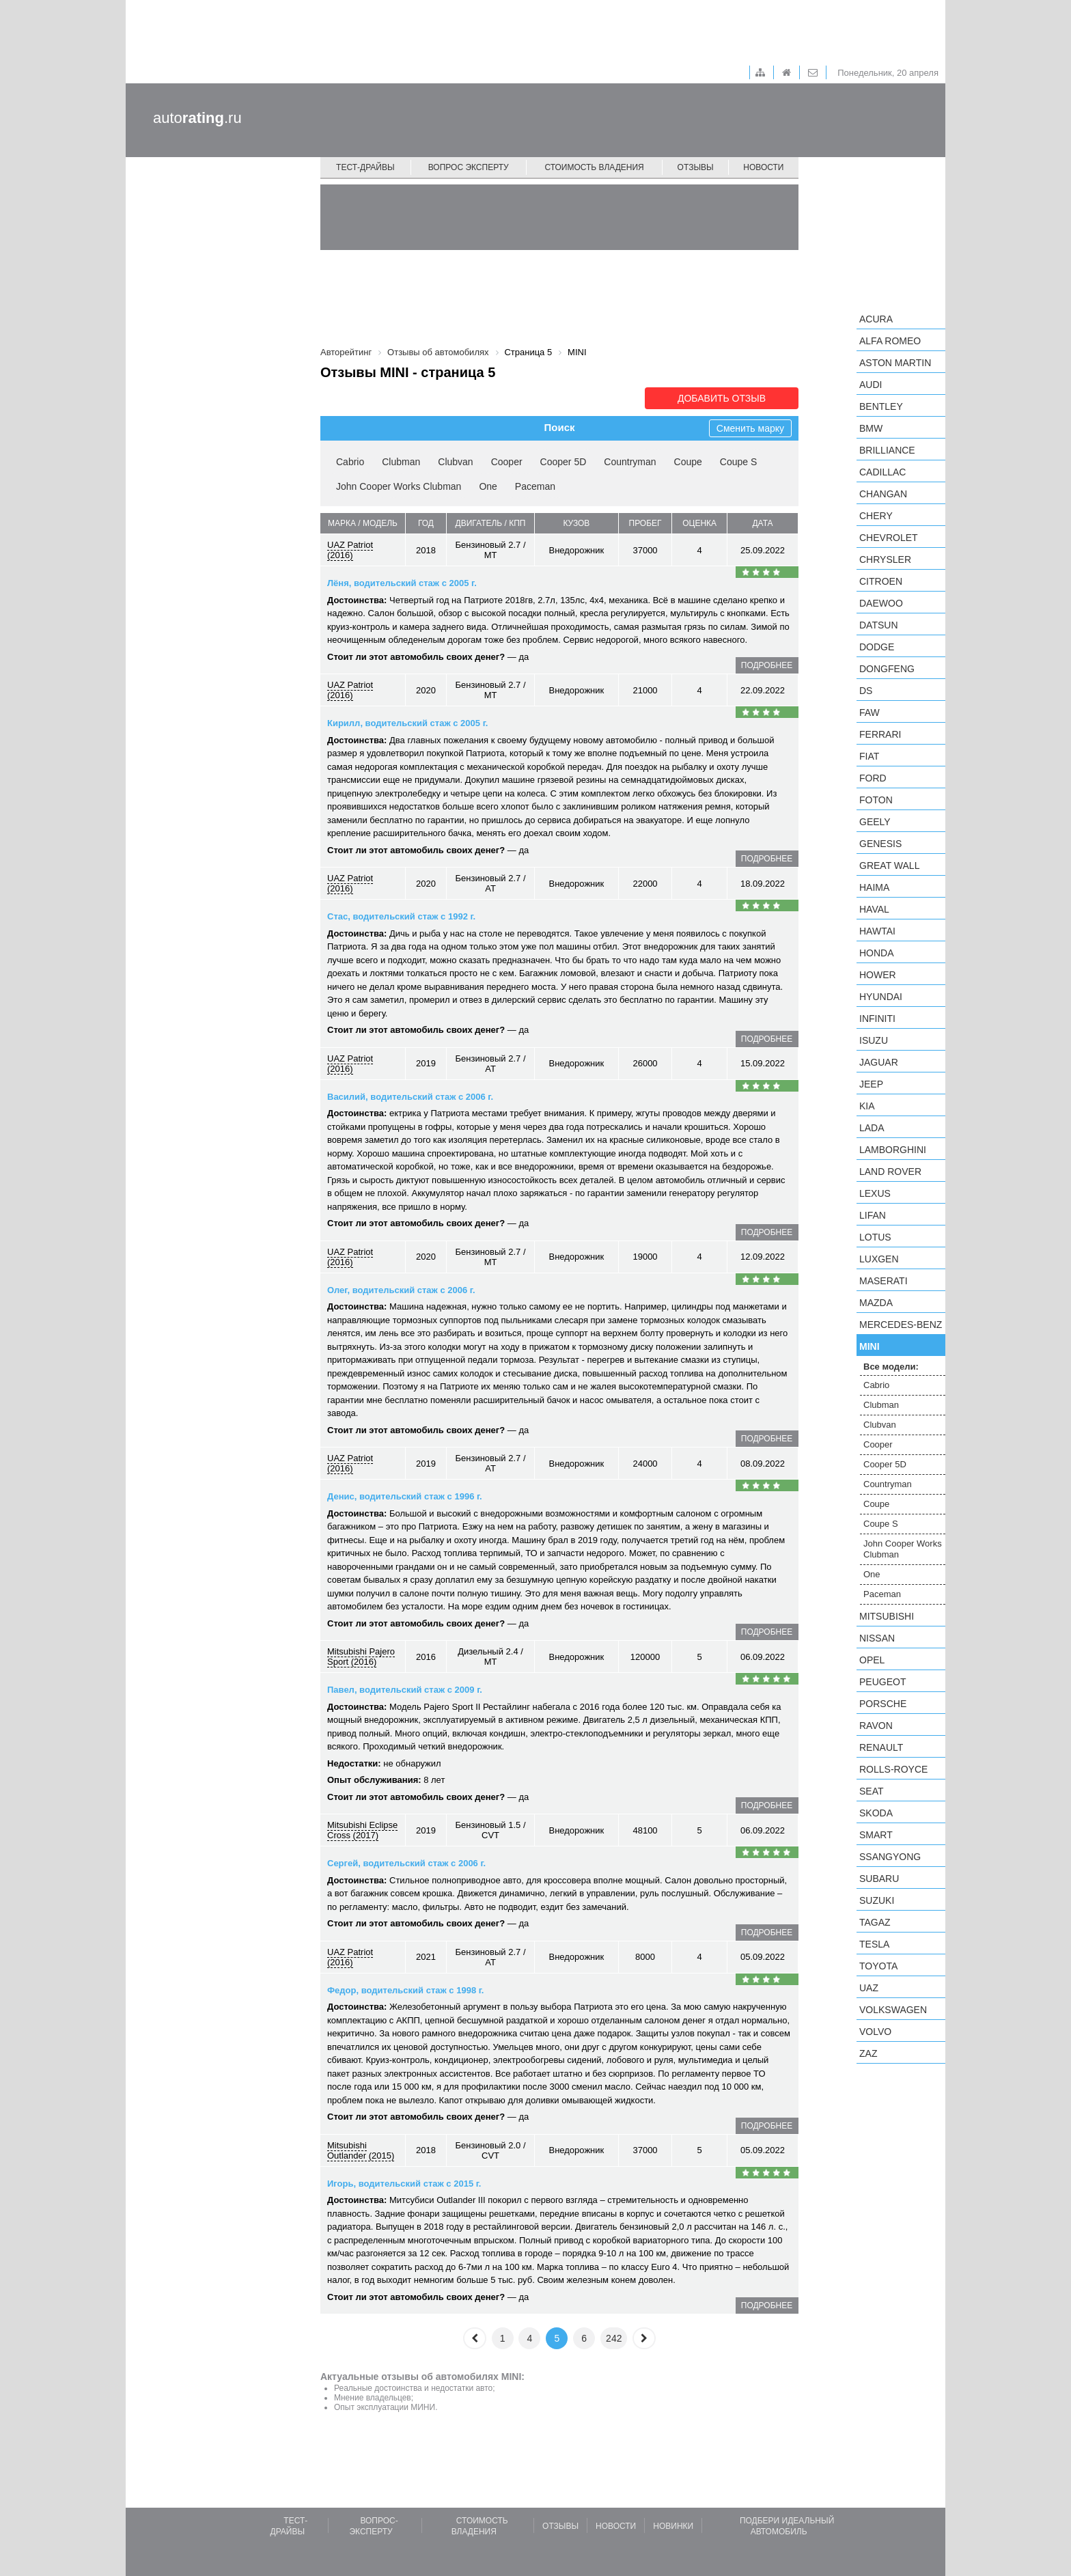 The image size is (1071, 2576). I want to click on Тест-драйвы, so click(365, 167).